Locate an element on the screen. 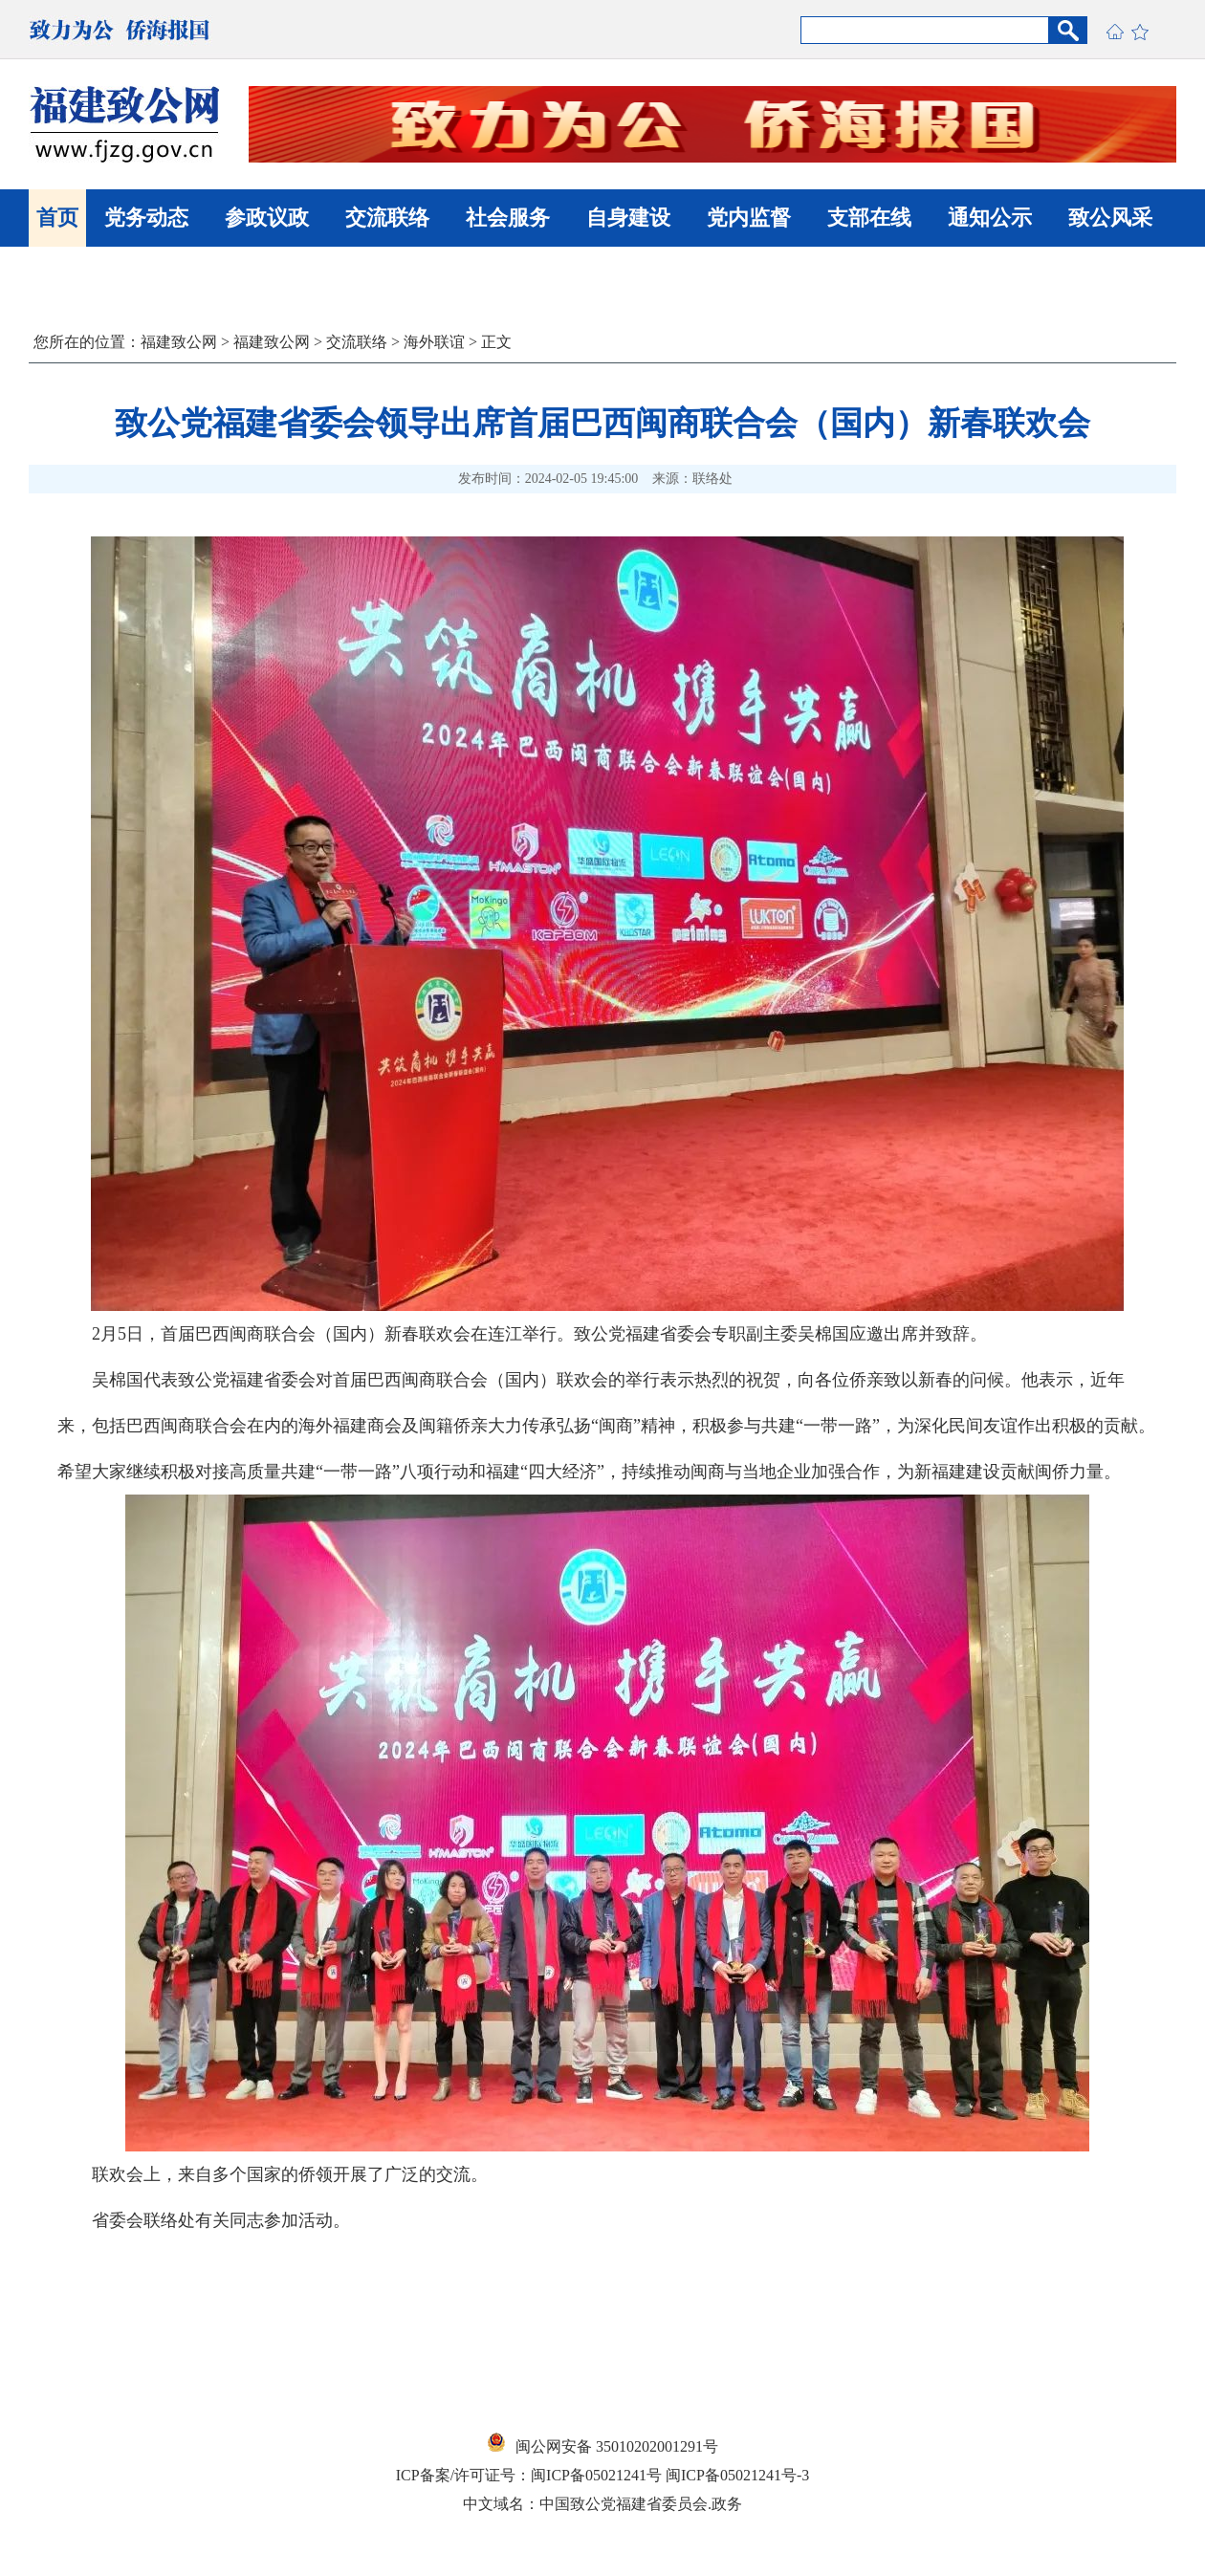  闽ICP备05021241号 is located at coordinates (596, 2475).